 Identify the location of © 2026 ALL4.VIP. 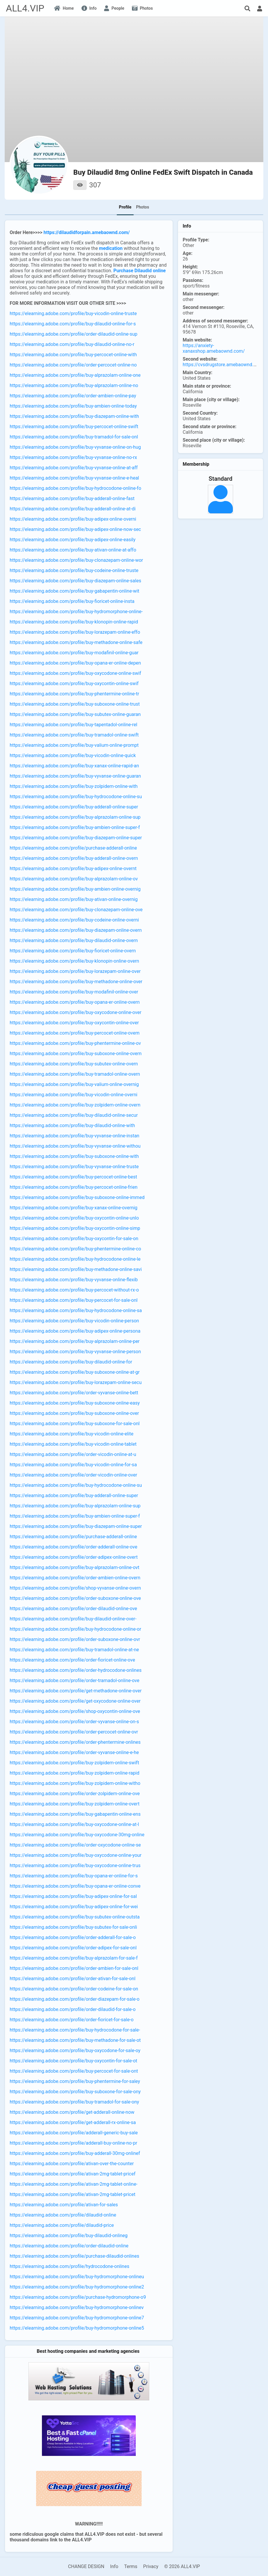
(182, 2566).